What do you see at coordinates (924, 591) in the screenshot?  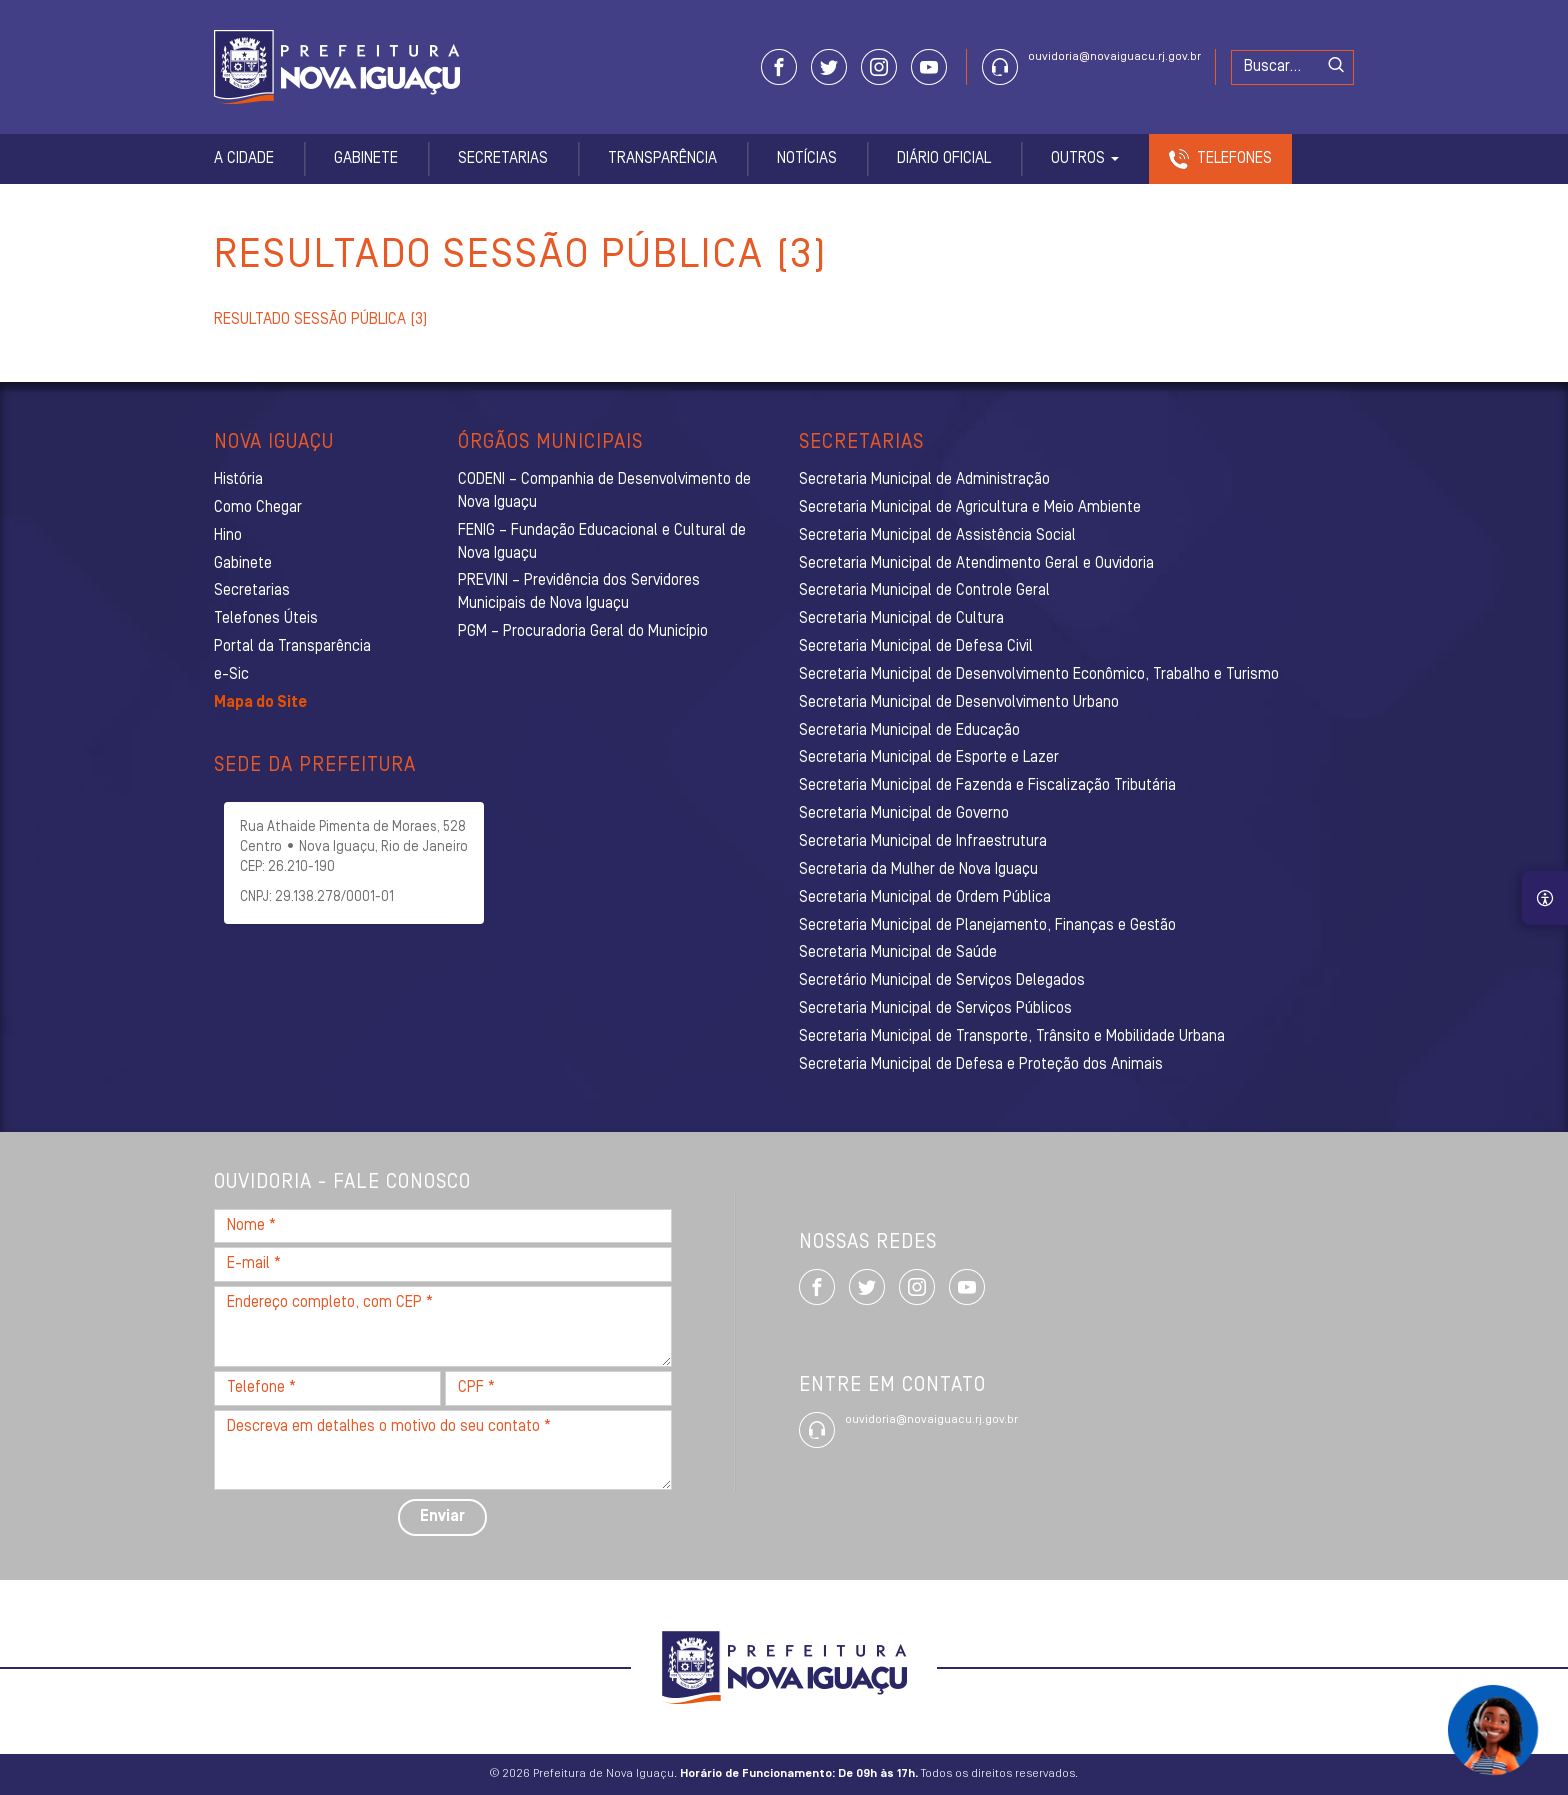 I see `Secretaria Municipal de Controle Geral` at bounding box center [924, 591].